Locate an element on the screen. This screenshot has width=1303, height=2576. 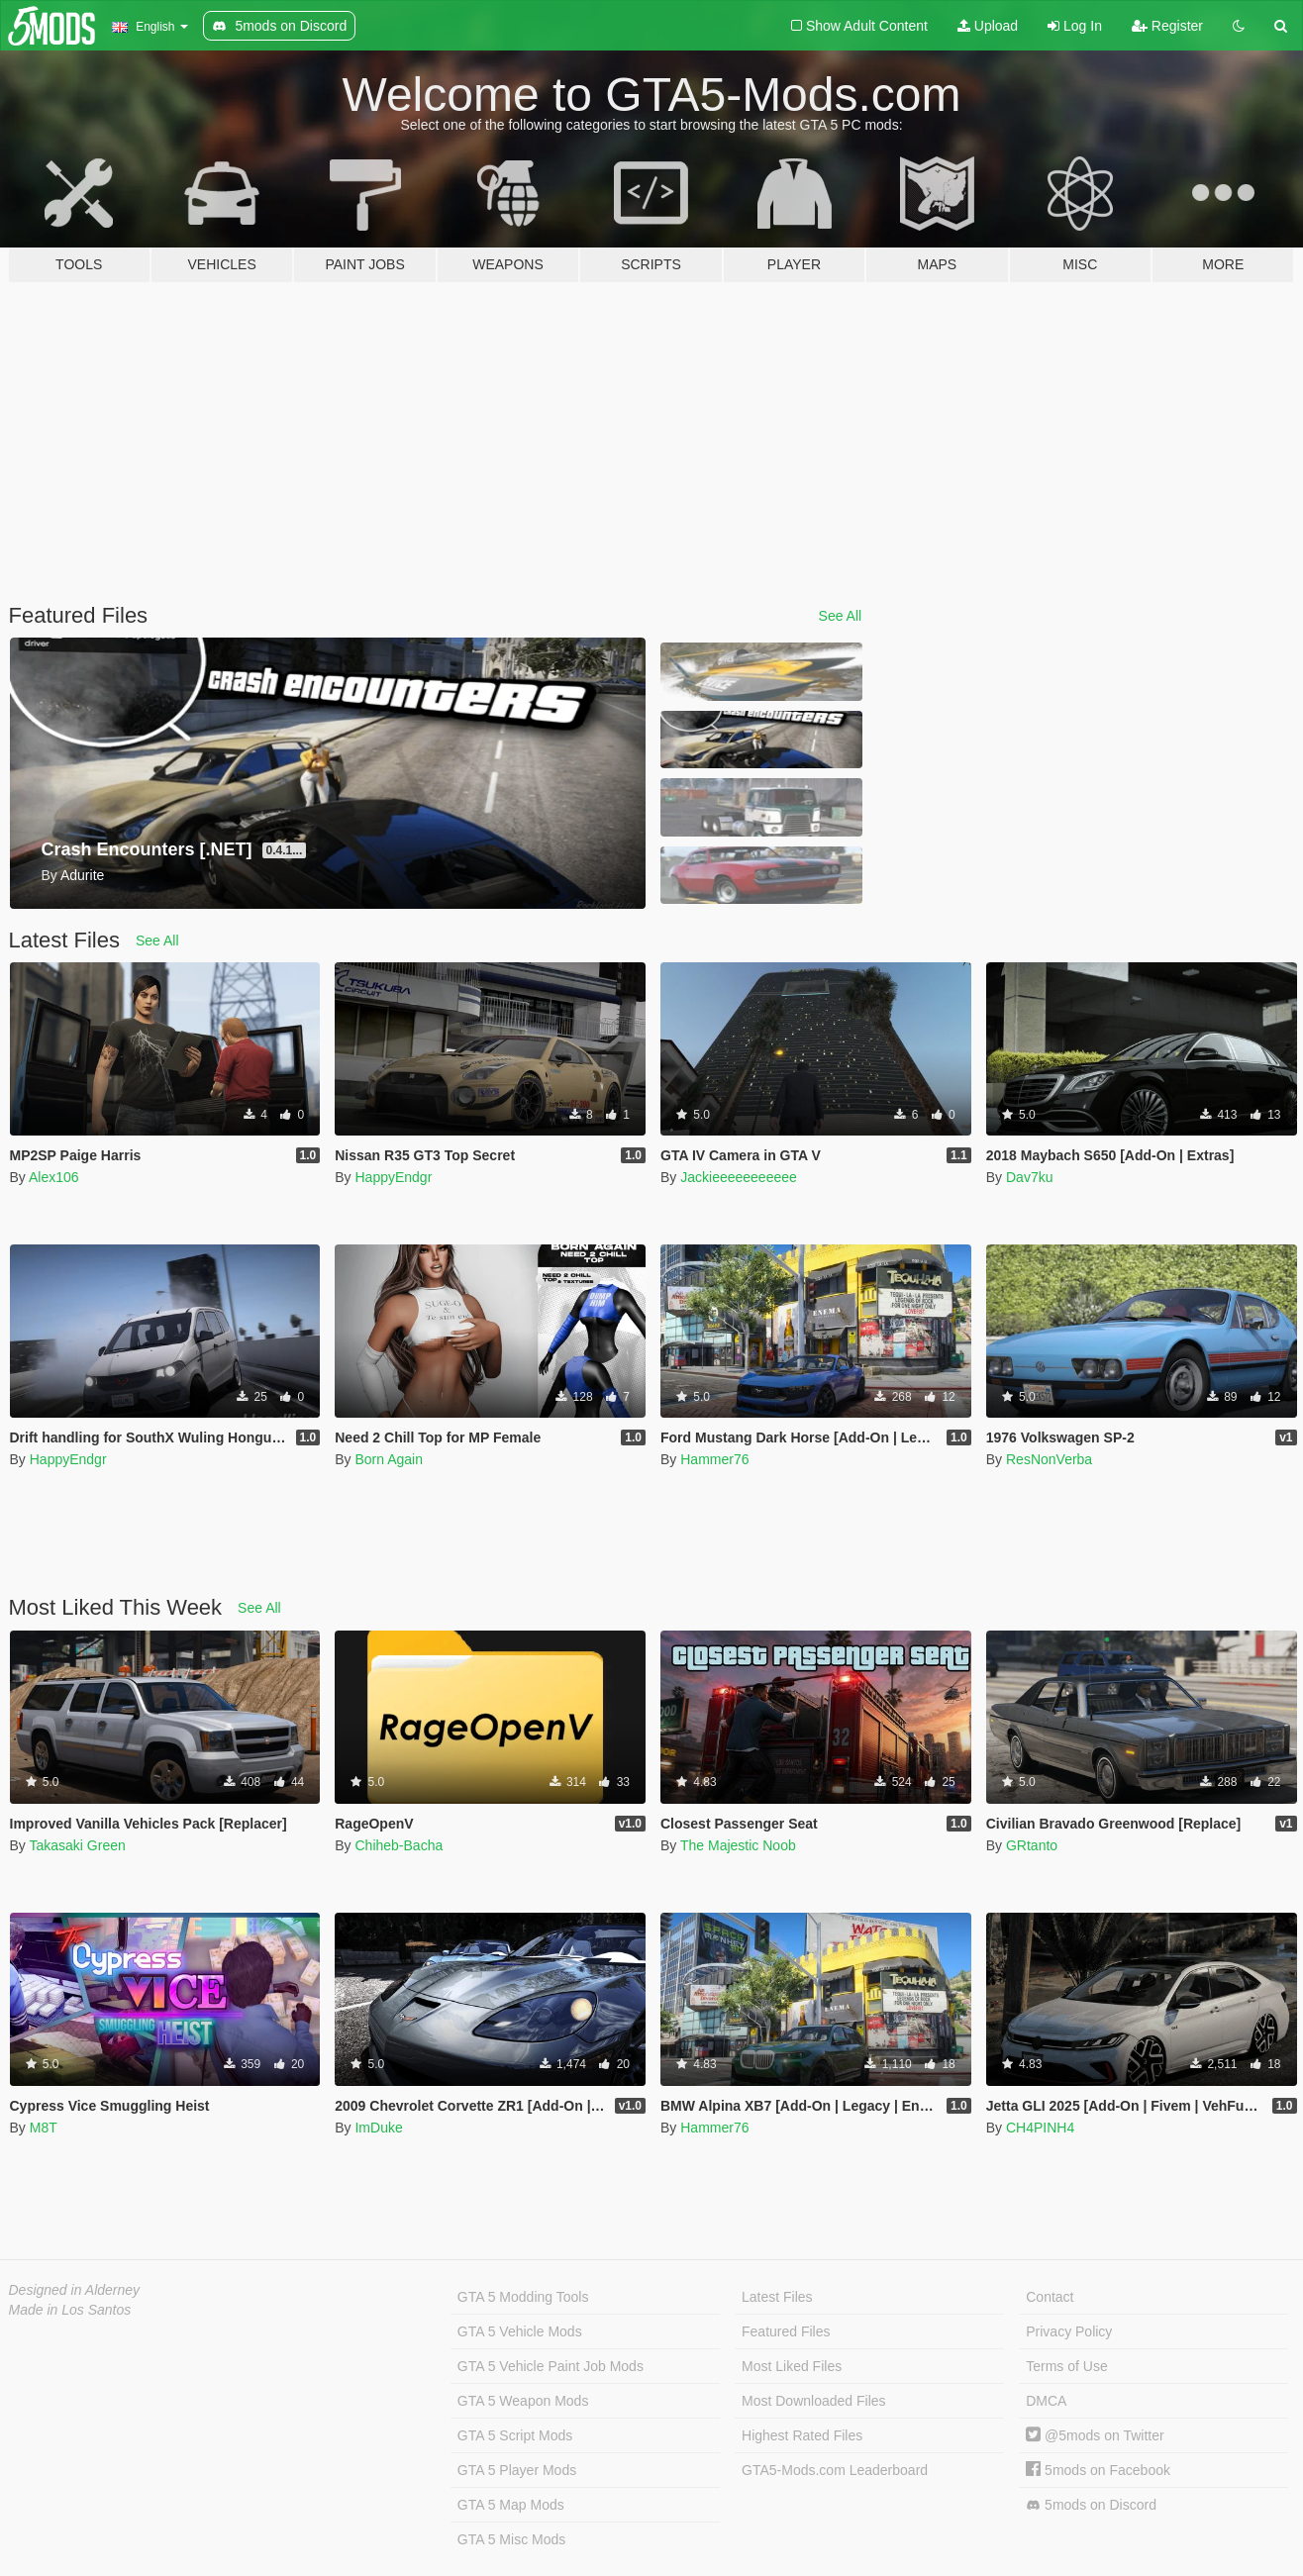
Most Liked Files is located at coordinates (792, 2366).